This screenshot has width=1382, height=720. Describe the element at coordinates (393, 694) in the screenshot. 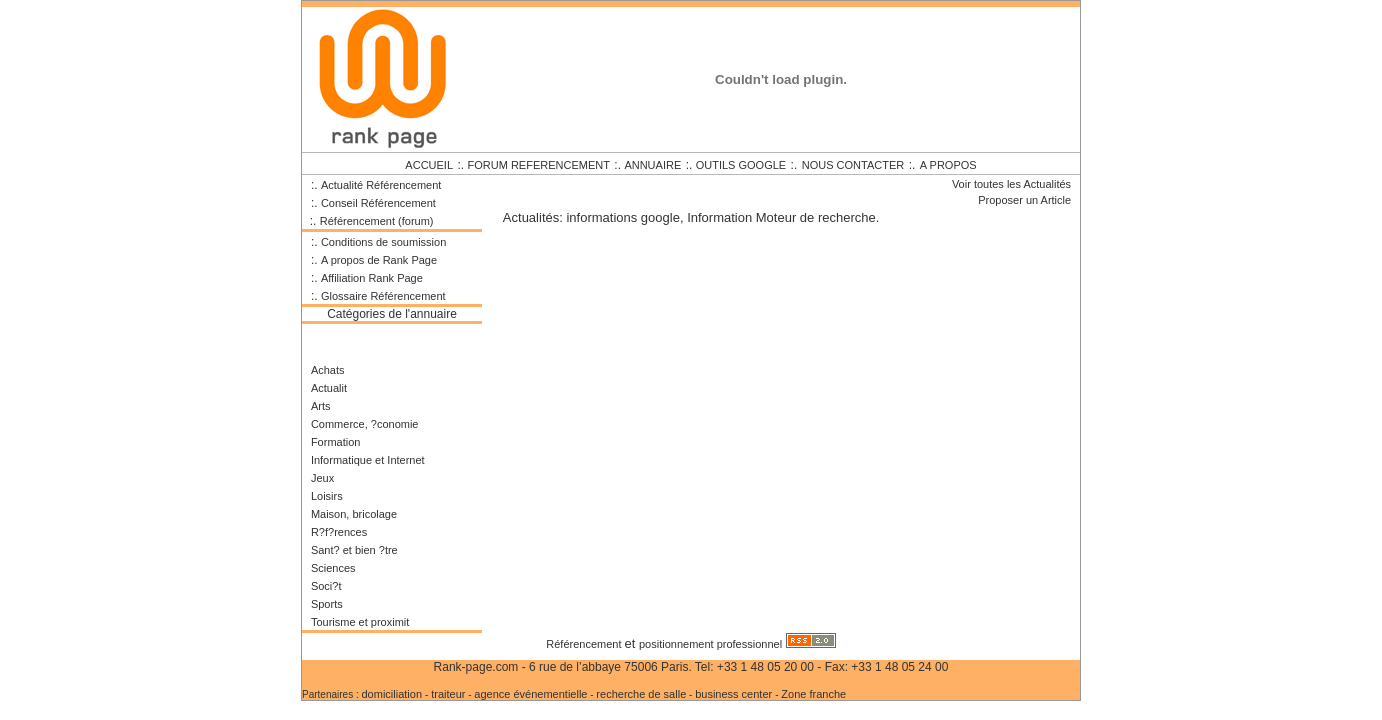

I see `domiciliation` at that location.